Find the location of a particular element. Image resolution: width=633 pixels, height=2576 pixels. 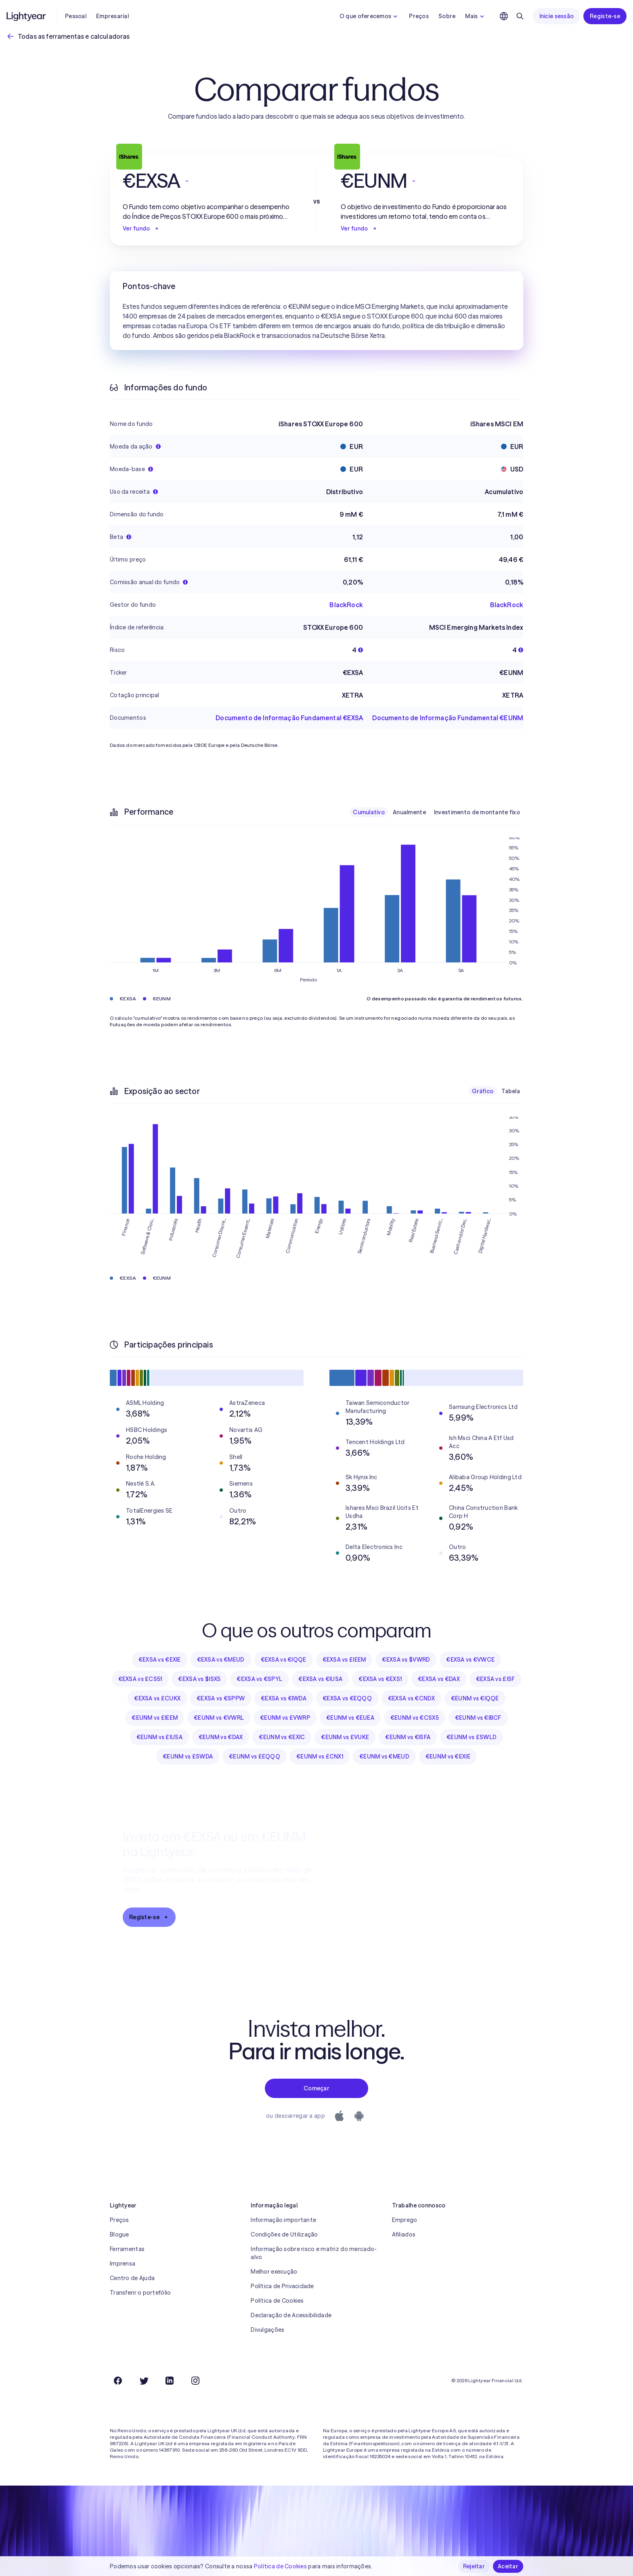

Declaração de Acessibilidade is located at coordinates (291, 2315).